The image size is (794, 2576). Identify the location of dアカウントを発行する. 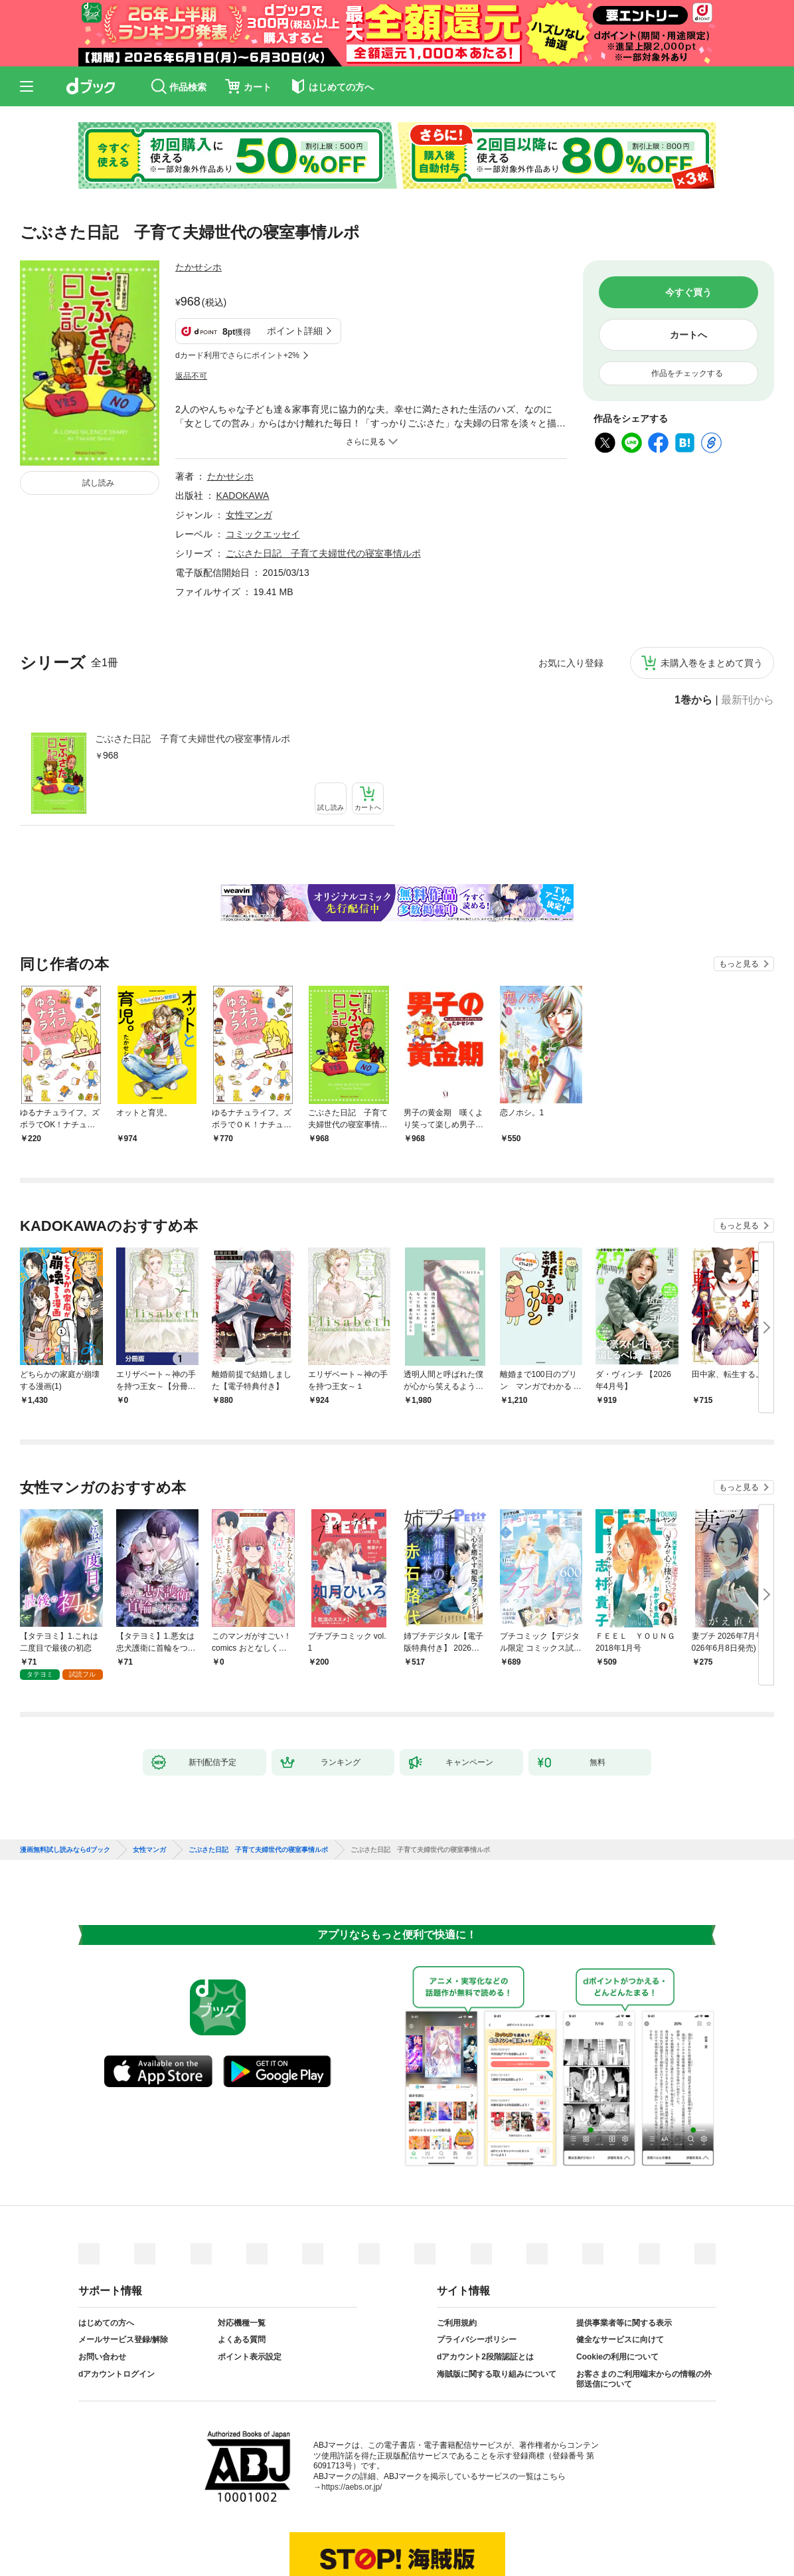
(348, 2531).